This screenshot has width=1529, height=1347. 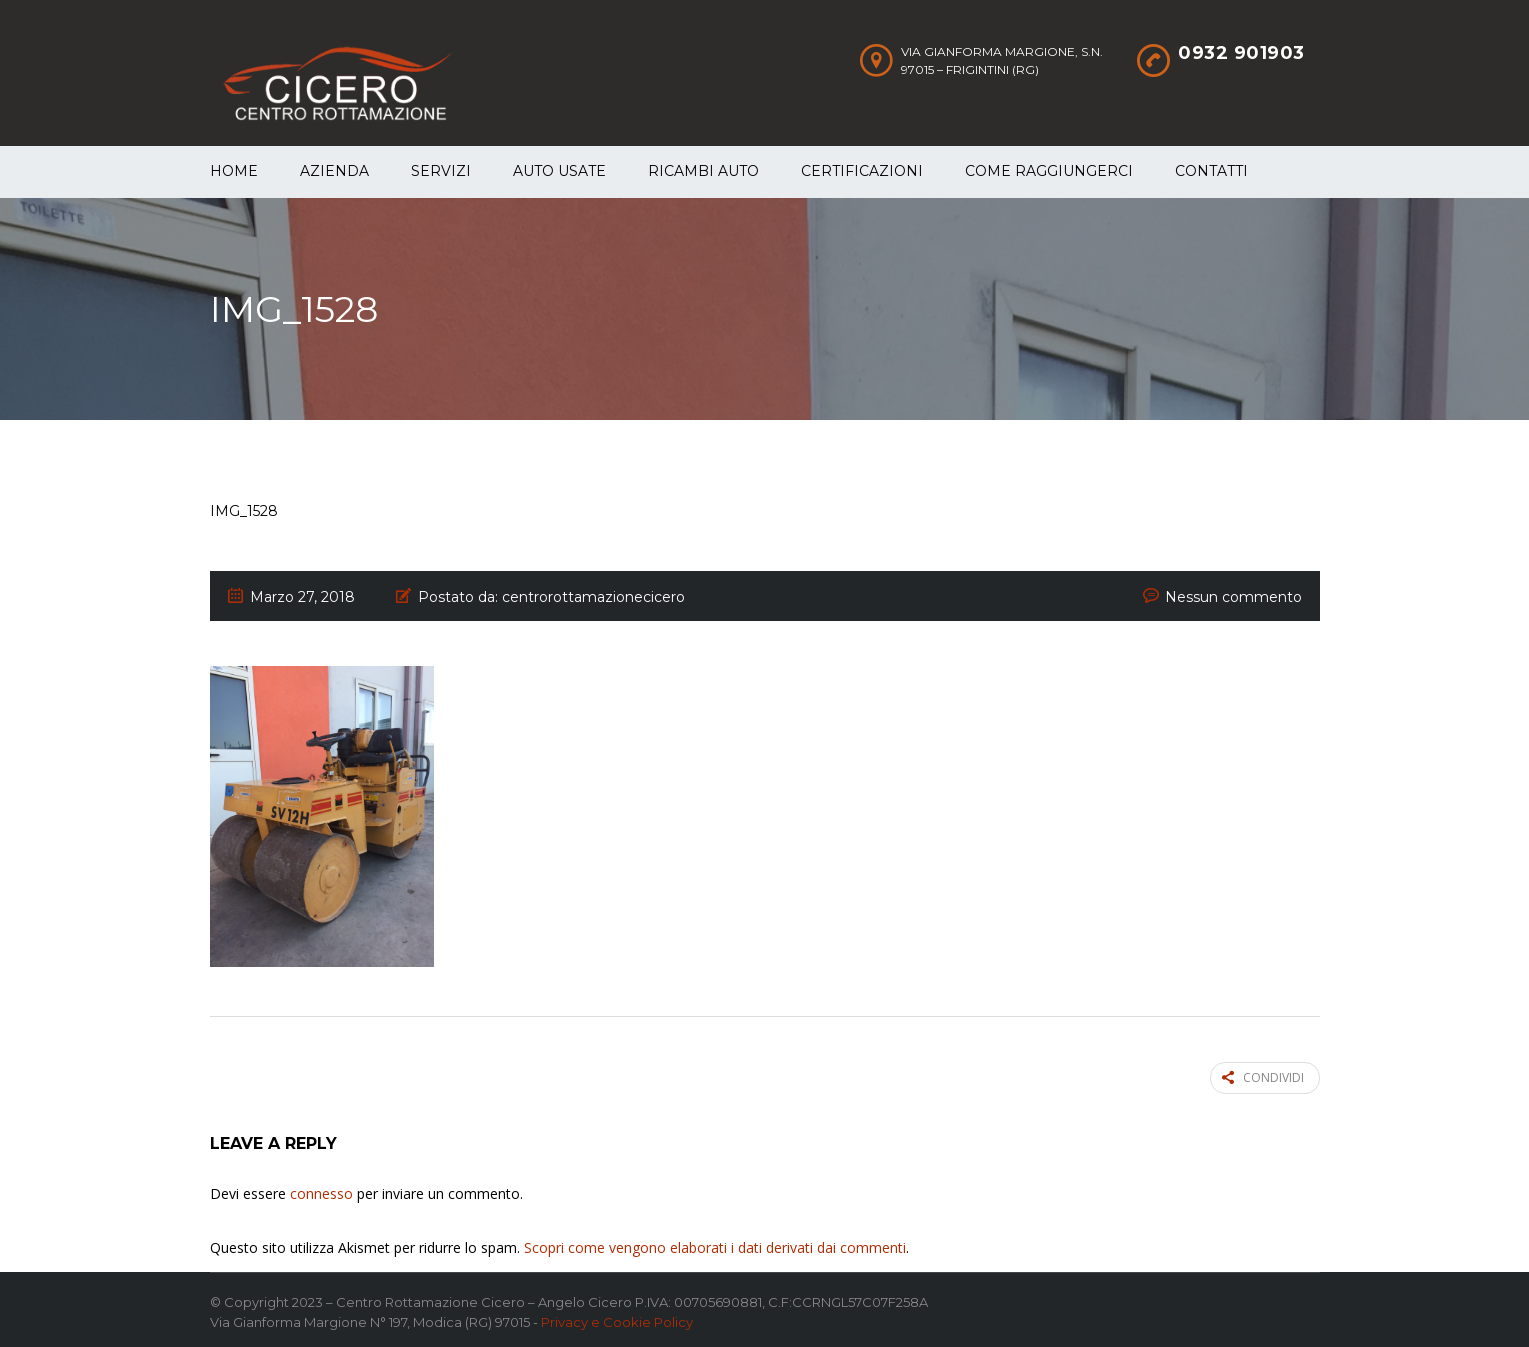 What do you see at coordinates (559, 171) in the screenshot?
I see `Auto Usate` at bounding box center [559, 171].